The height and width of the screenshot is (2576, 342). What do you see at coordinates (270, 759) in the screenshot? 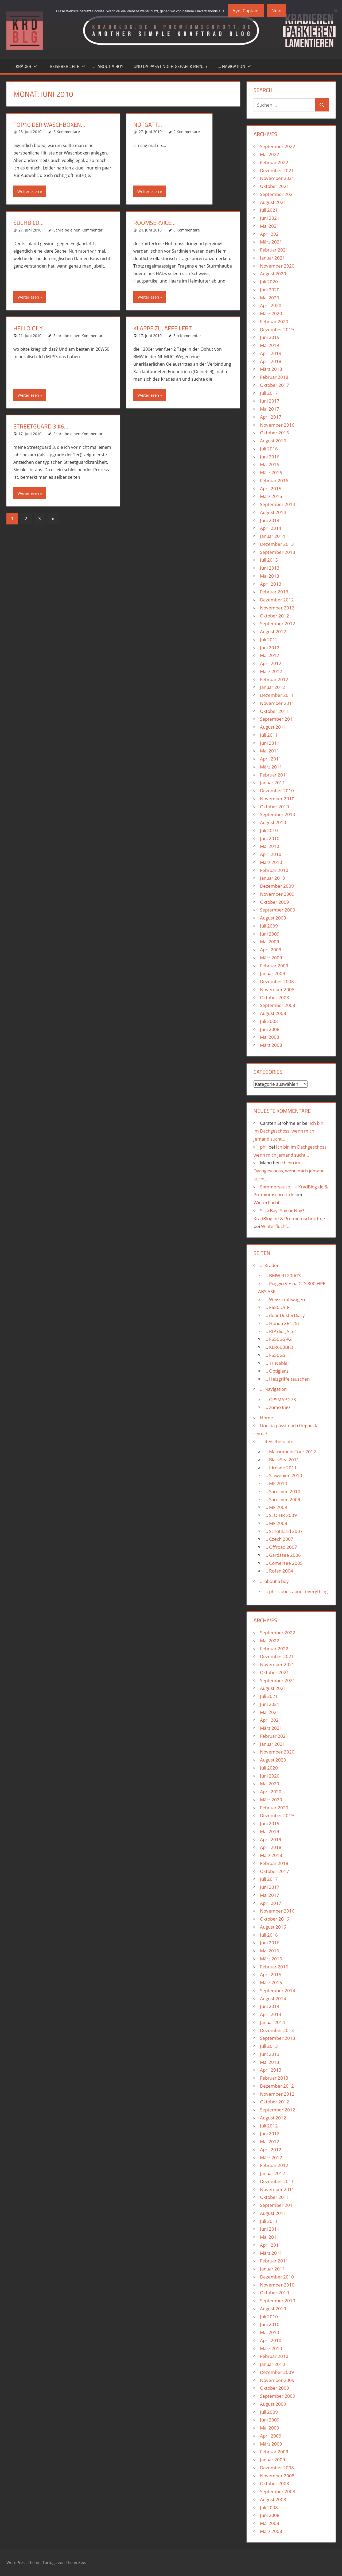
I see `April 2011` at bounding box center [270, 759].